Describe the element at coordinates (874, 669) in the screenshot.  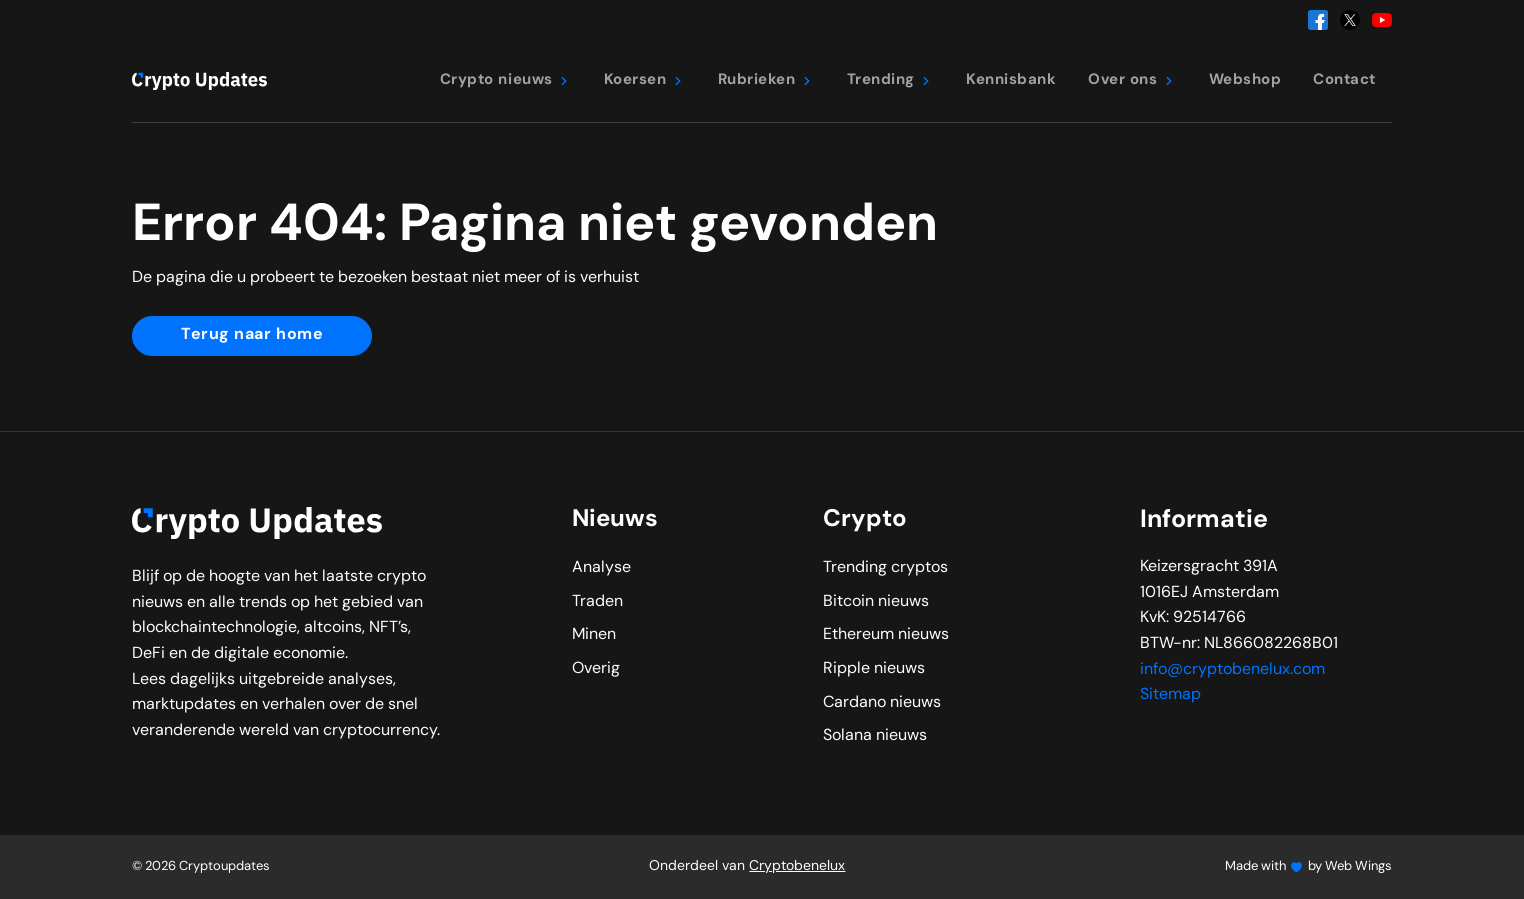
I see `Ripple nieuws` at that location.